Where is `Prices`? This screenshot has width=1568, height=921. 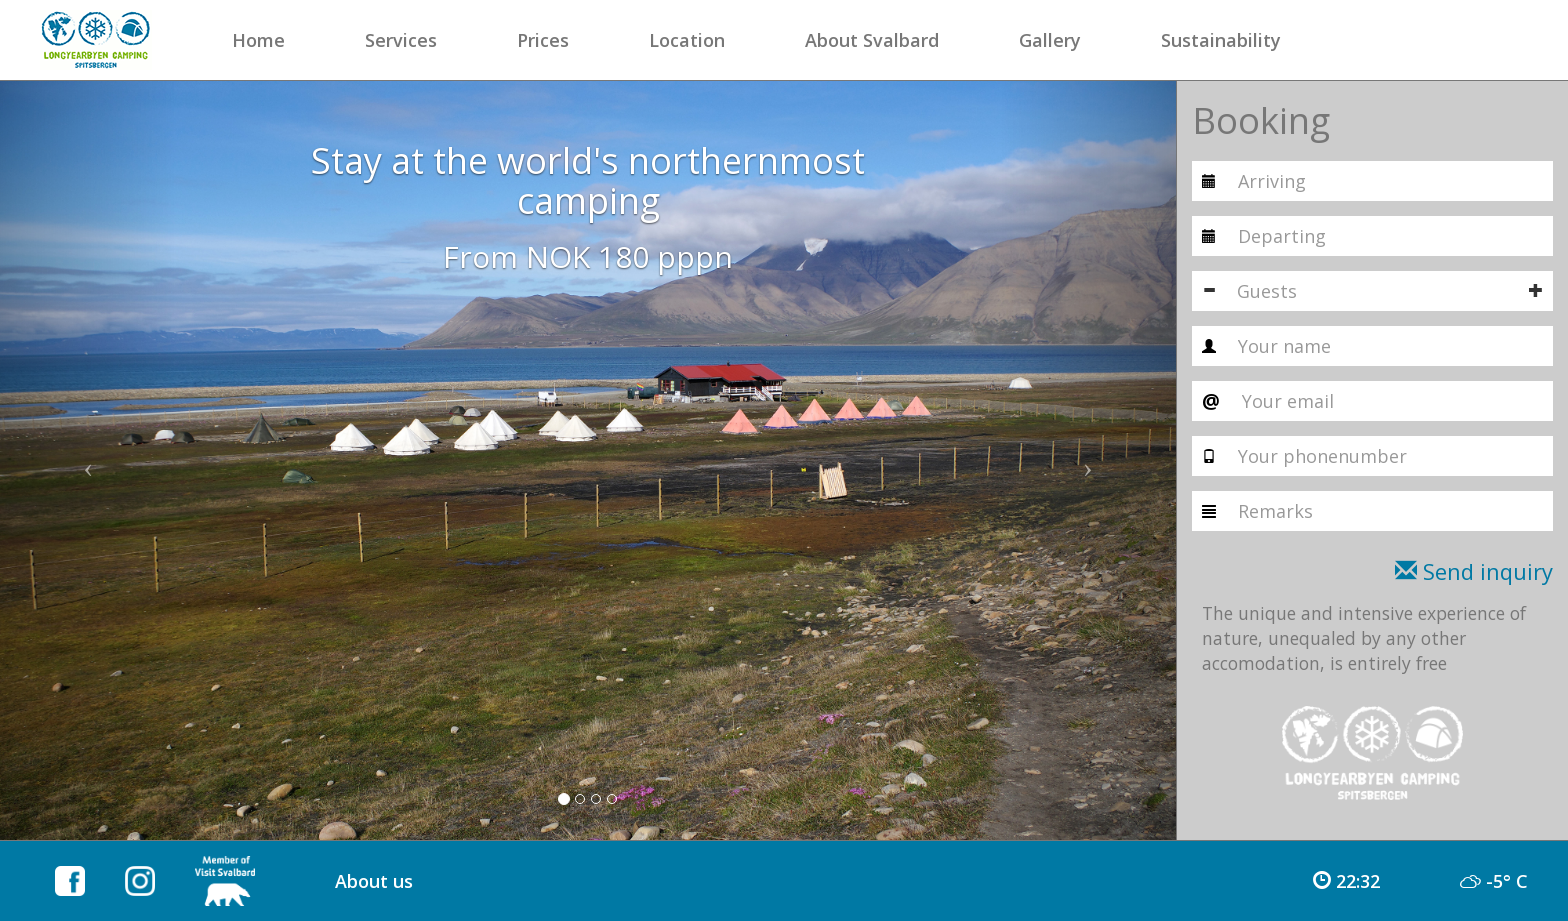 Prices is located at coordinates (543, 40).